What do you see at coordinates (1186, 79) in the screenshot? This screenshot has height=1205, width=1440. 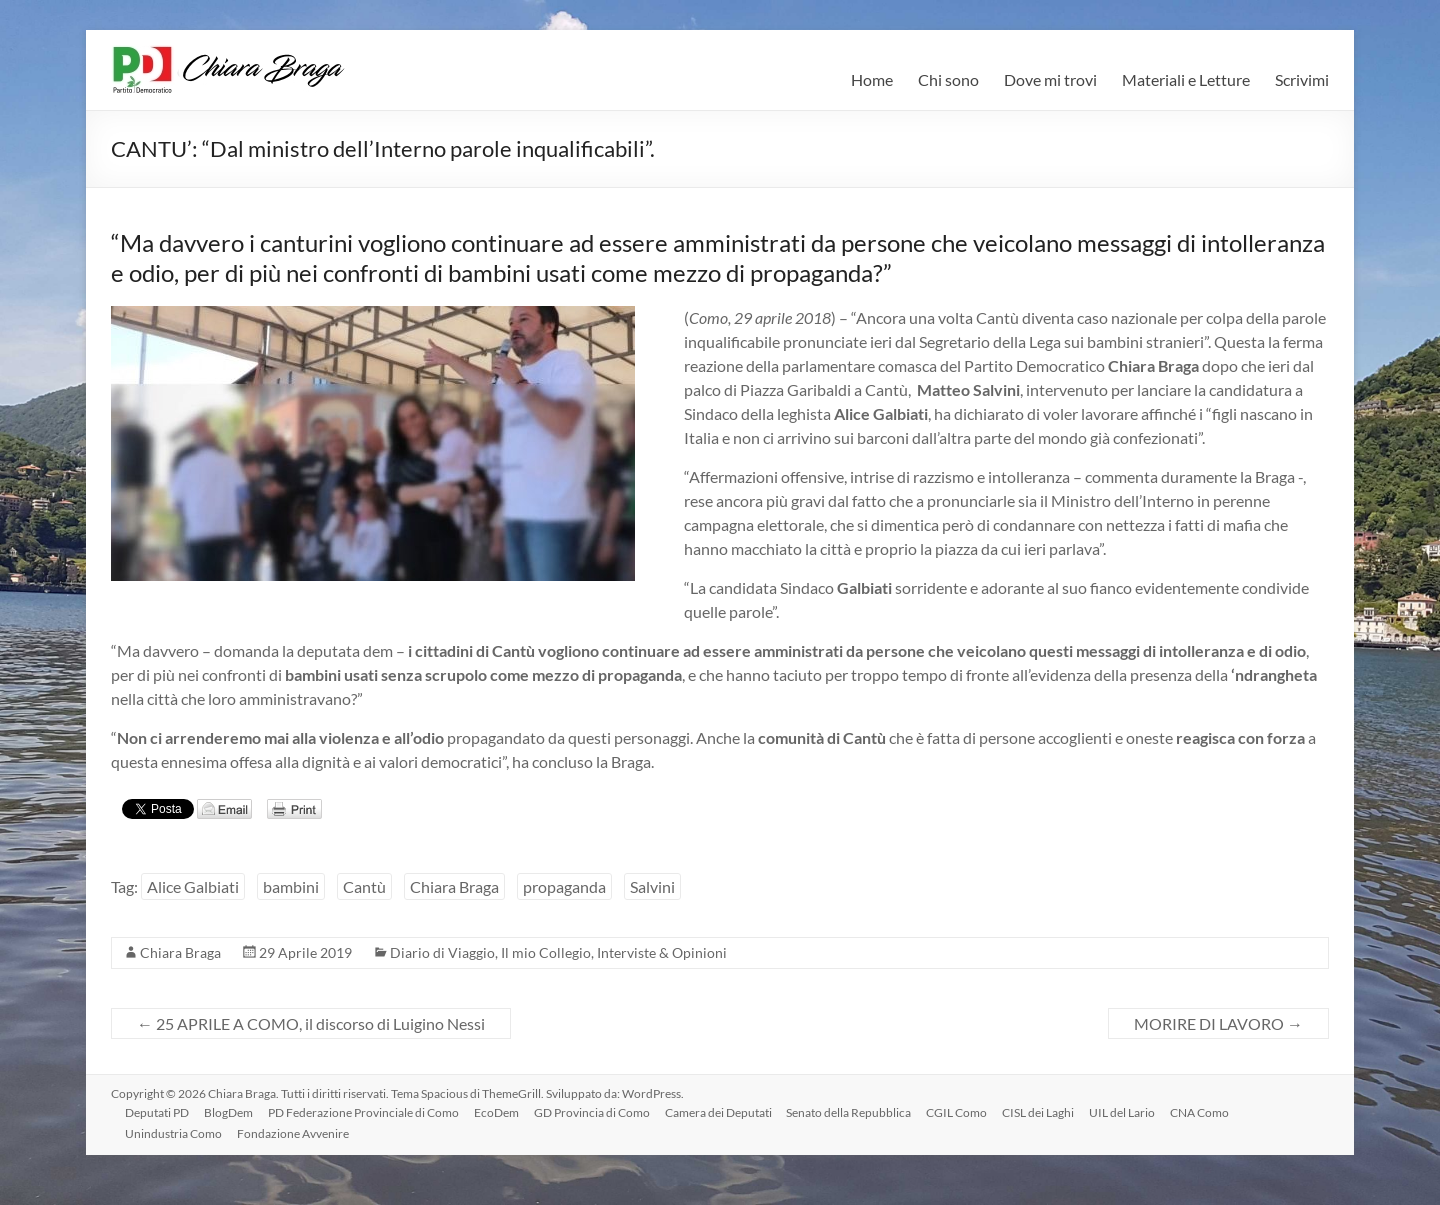 I see `Materiali e Letture` at bounding box center [1186, 79].